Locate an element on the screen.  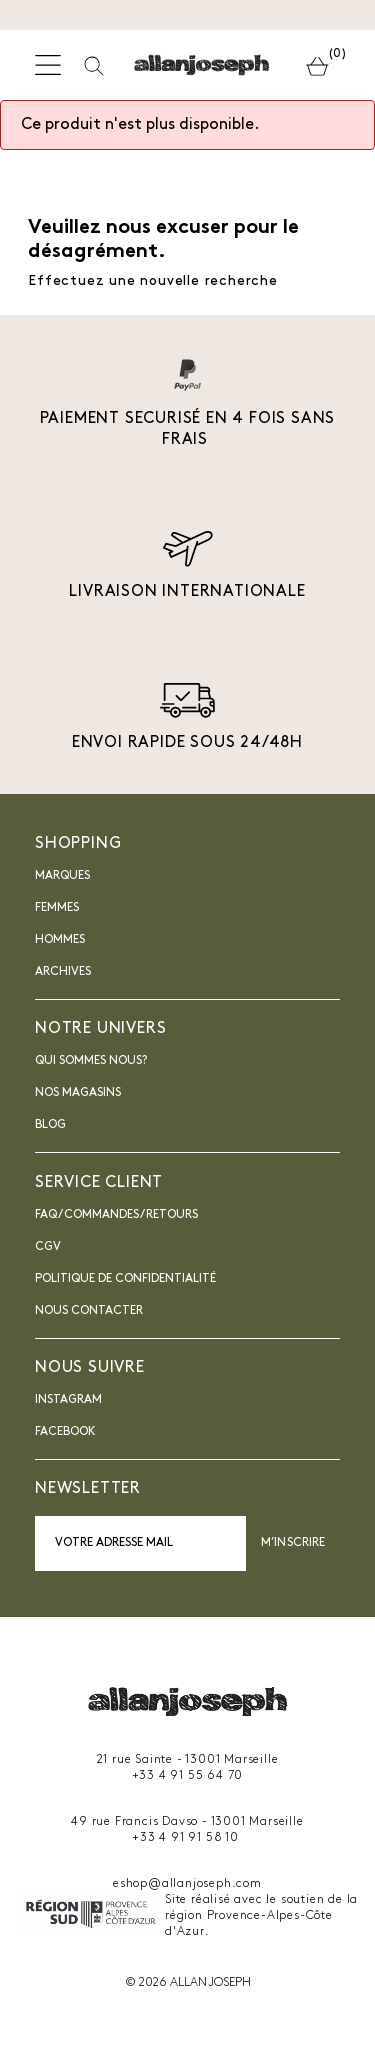
Facebook is located at coordinates (65, 1432).